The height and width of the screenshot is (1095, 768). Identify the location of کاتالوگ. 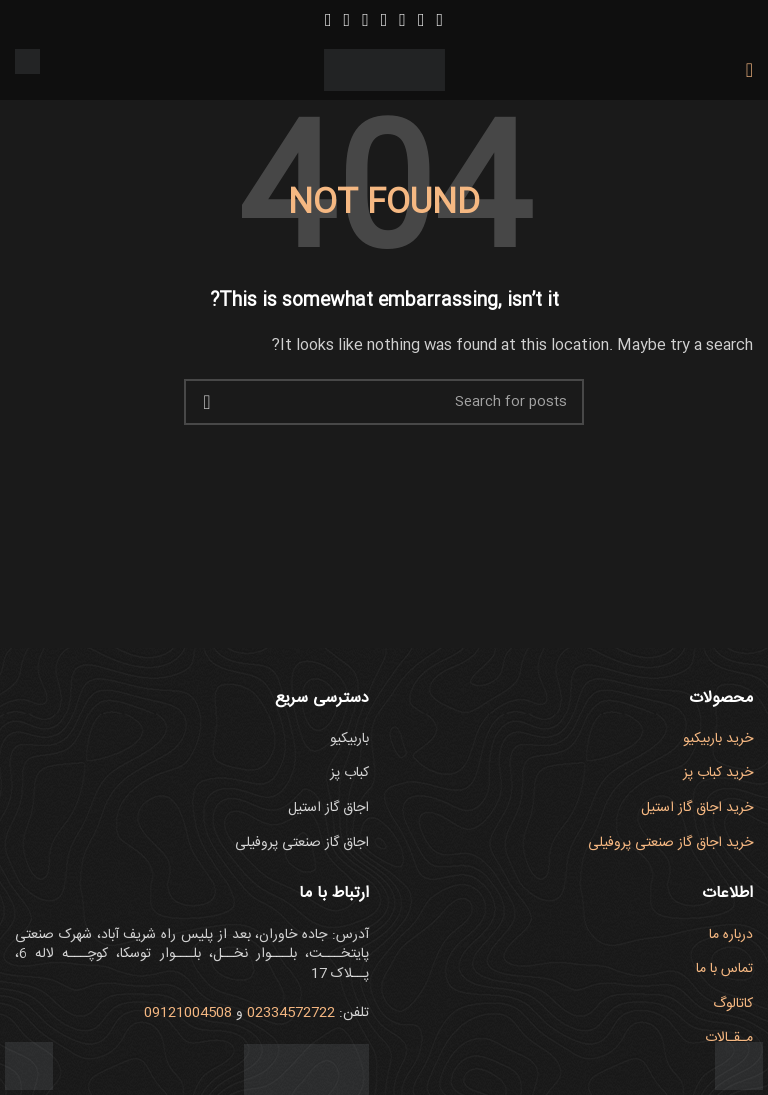
(733, 1004).